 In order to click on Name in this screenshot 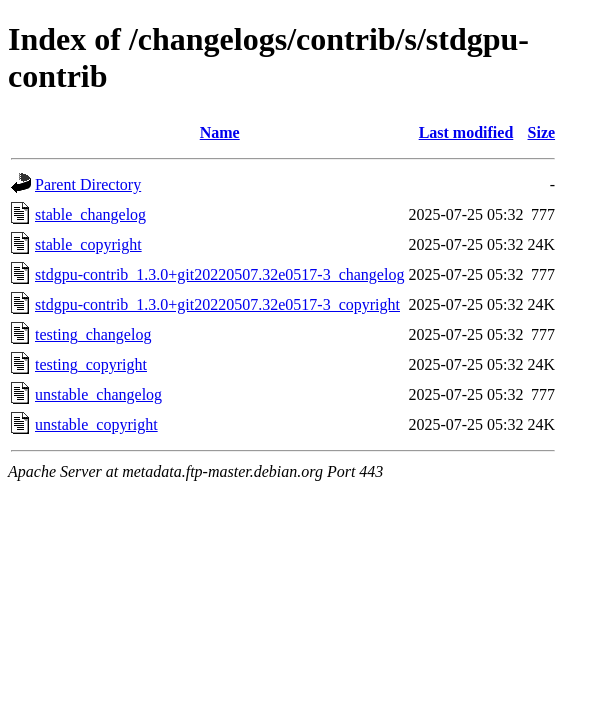, I will do `click(220, 132)`.